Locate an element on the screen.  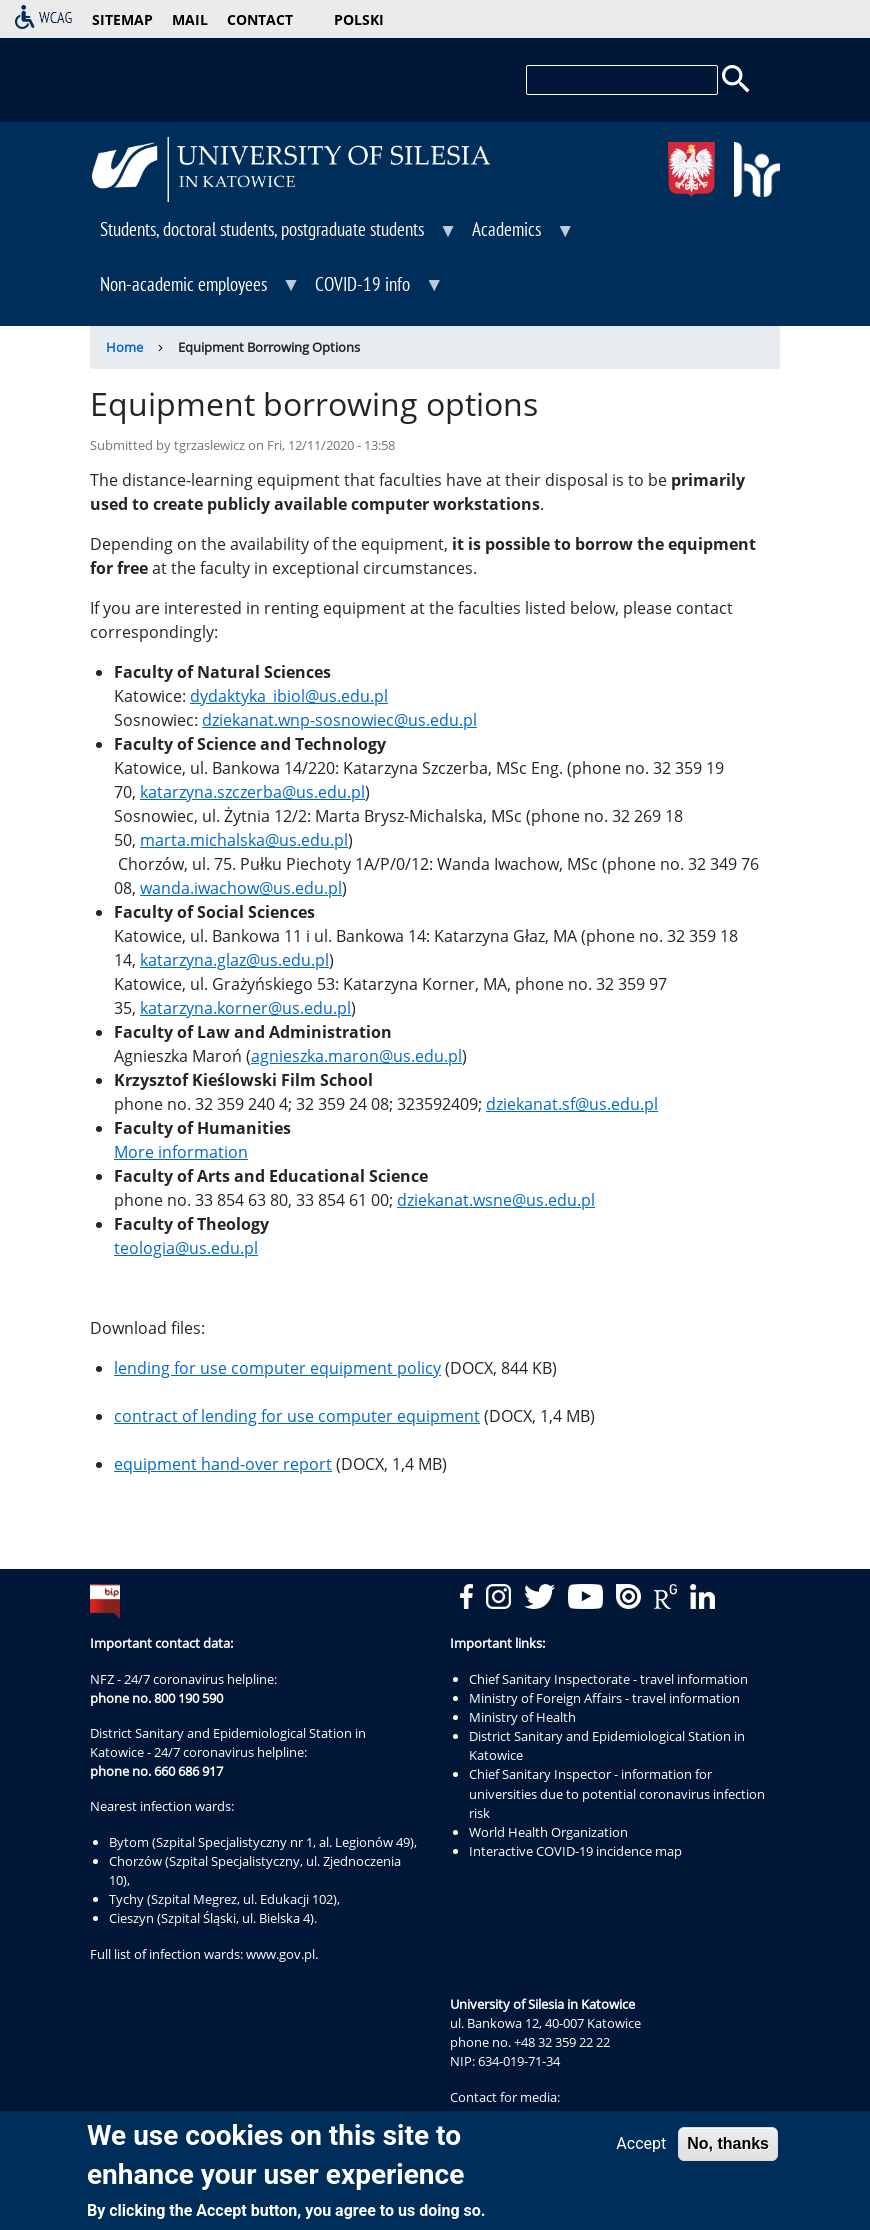
Home is located at coordinates (124, 347).